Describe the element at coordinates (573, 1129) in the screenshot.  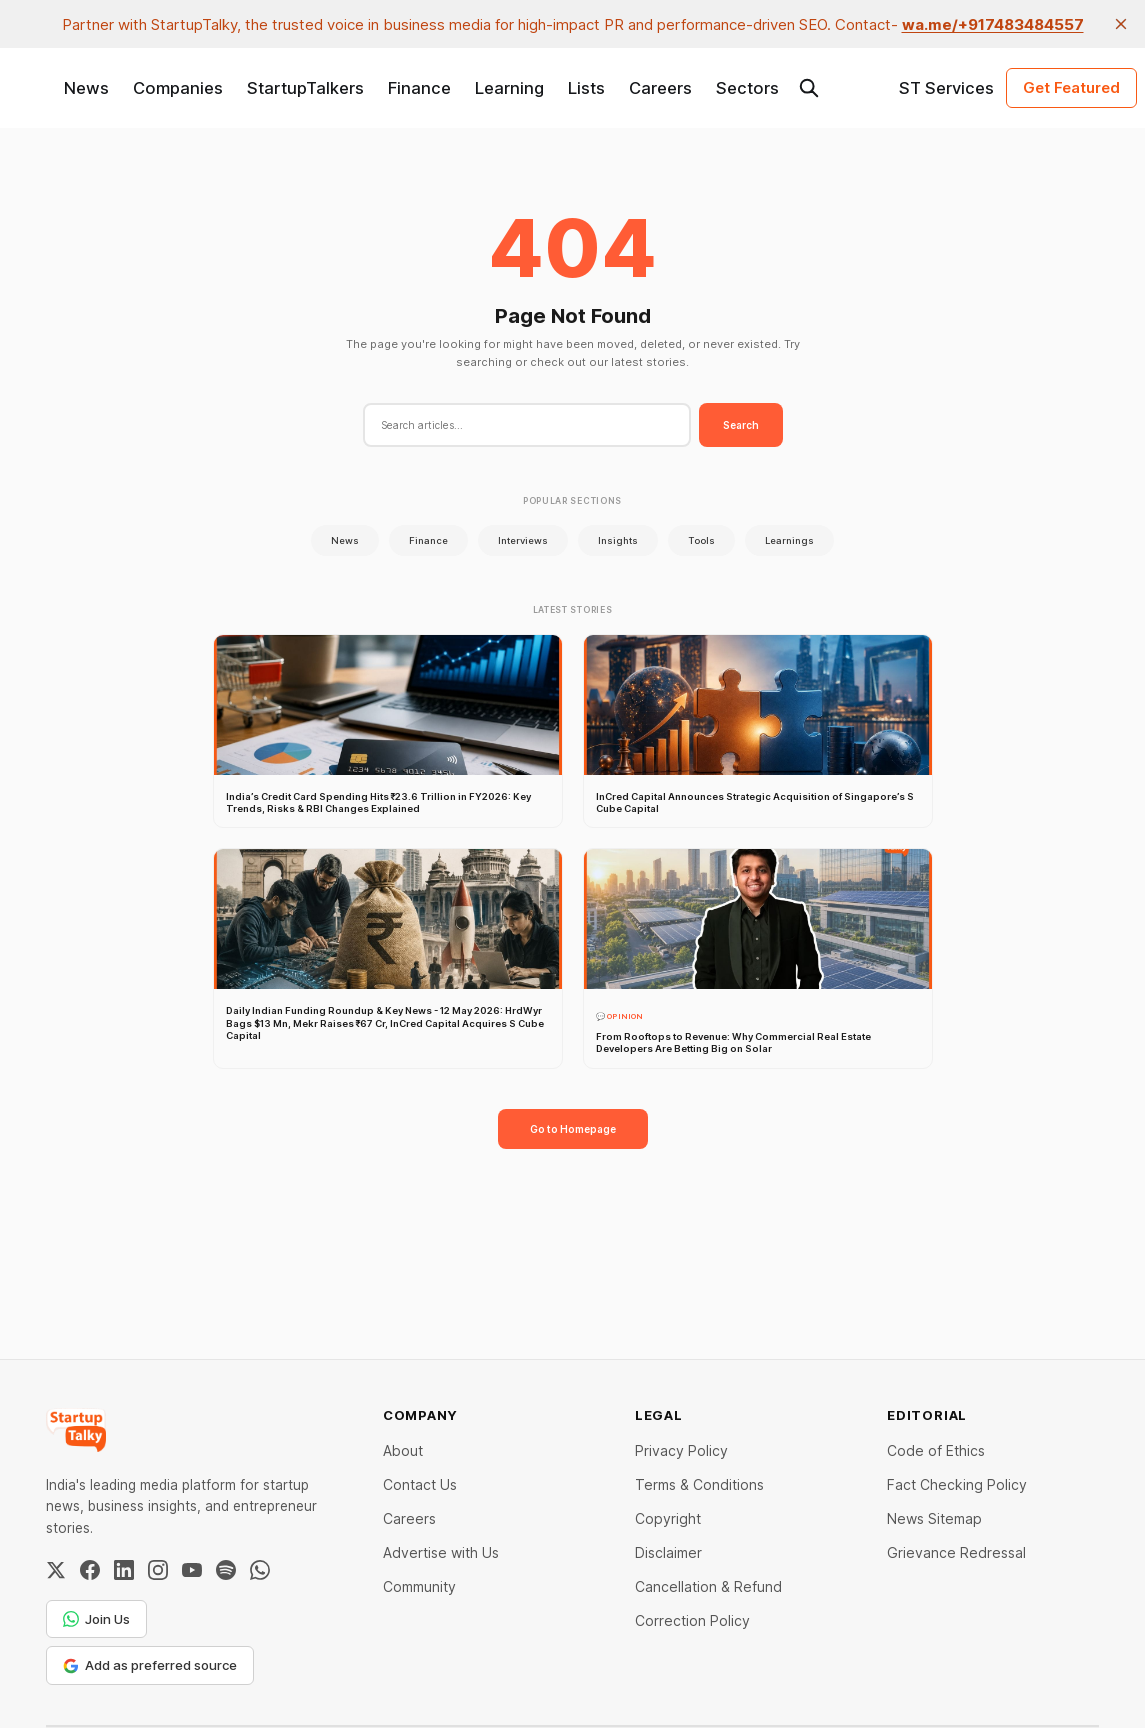
I see `Go to Homepage` at that location.